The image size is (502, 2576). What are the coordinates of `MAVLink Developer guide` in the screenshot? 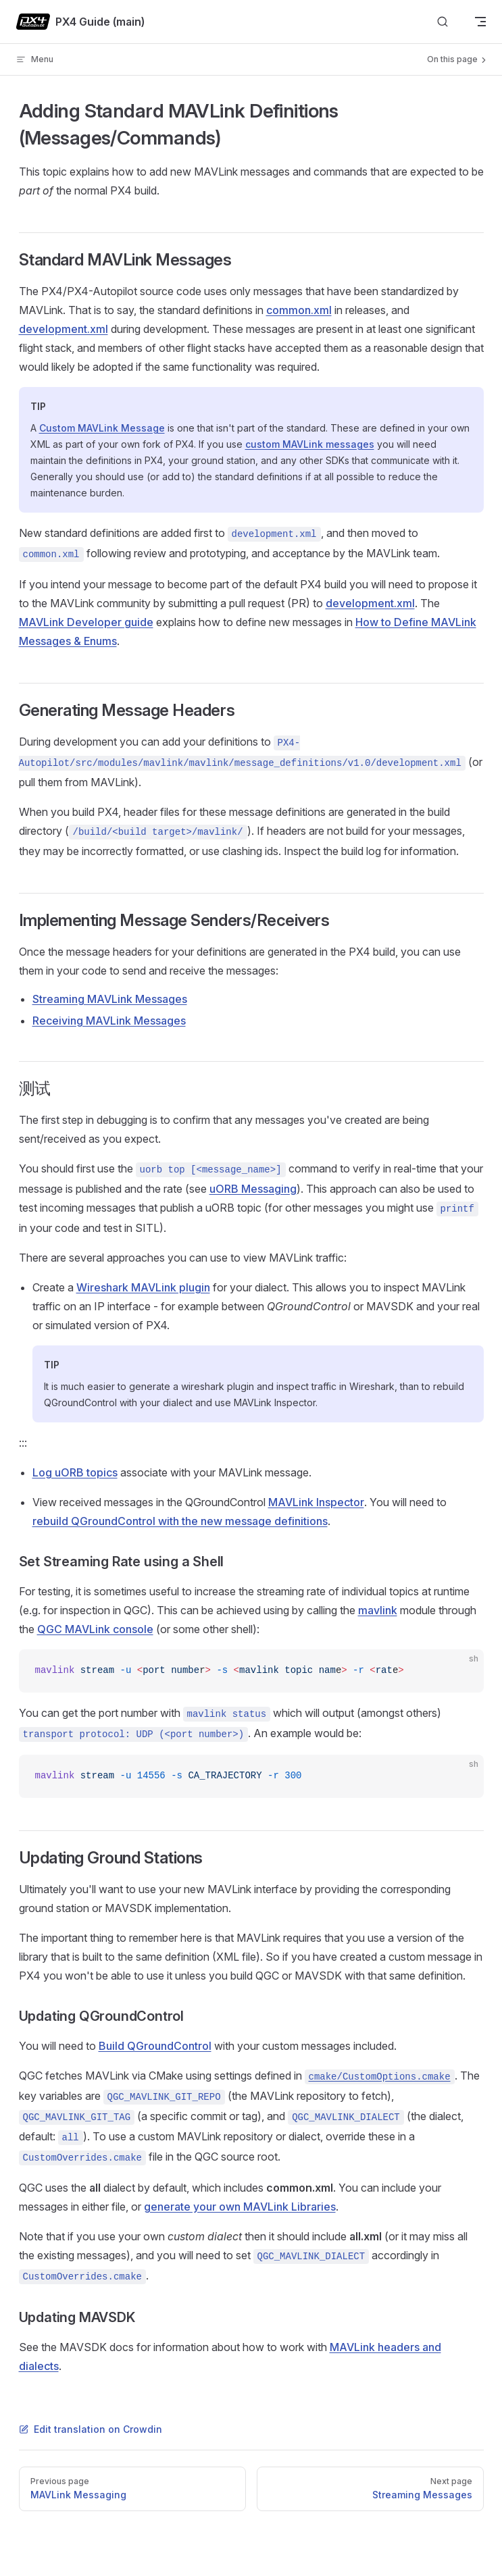 It's located at (86, 622).